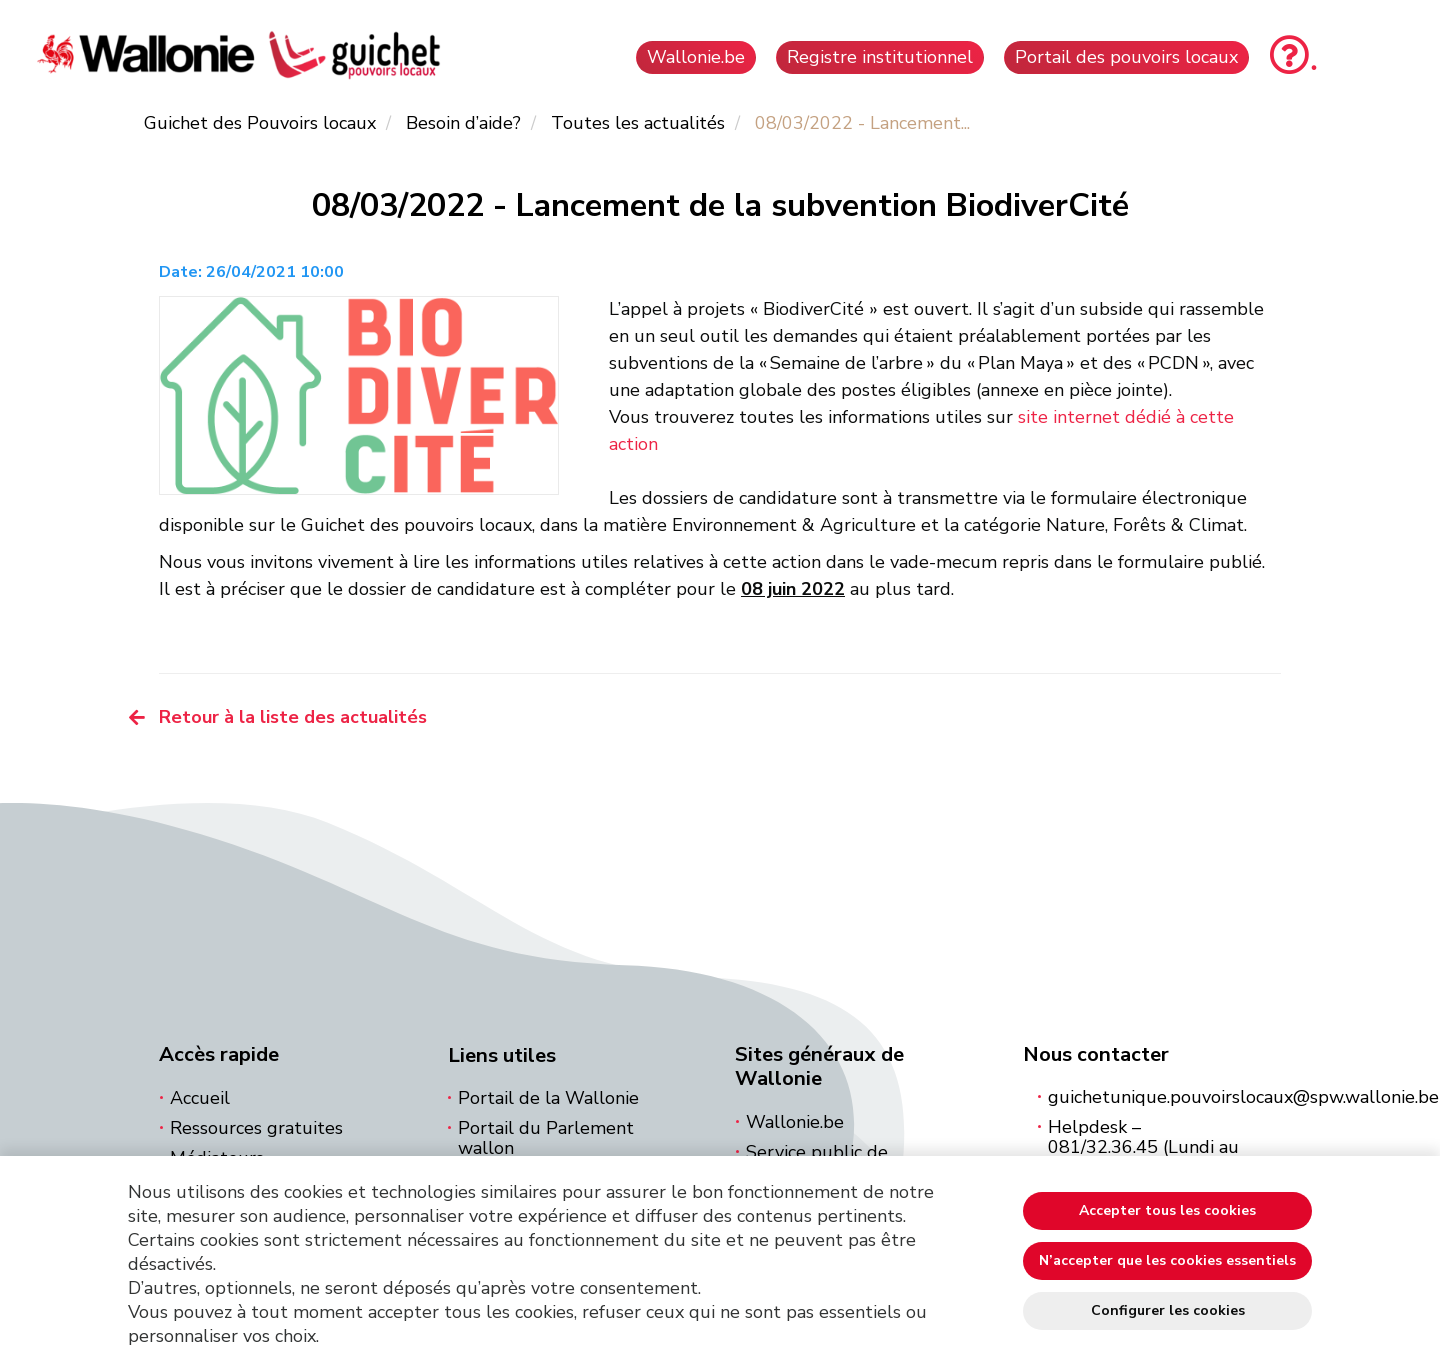  What do you see at coordinates (293, 717) in the screenshot?
I see `Retour à la liste des actualités` at bounding box center [293, 717].